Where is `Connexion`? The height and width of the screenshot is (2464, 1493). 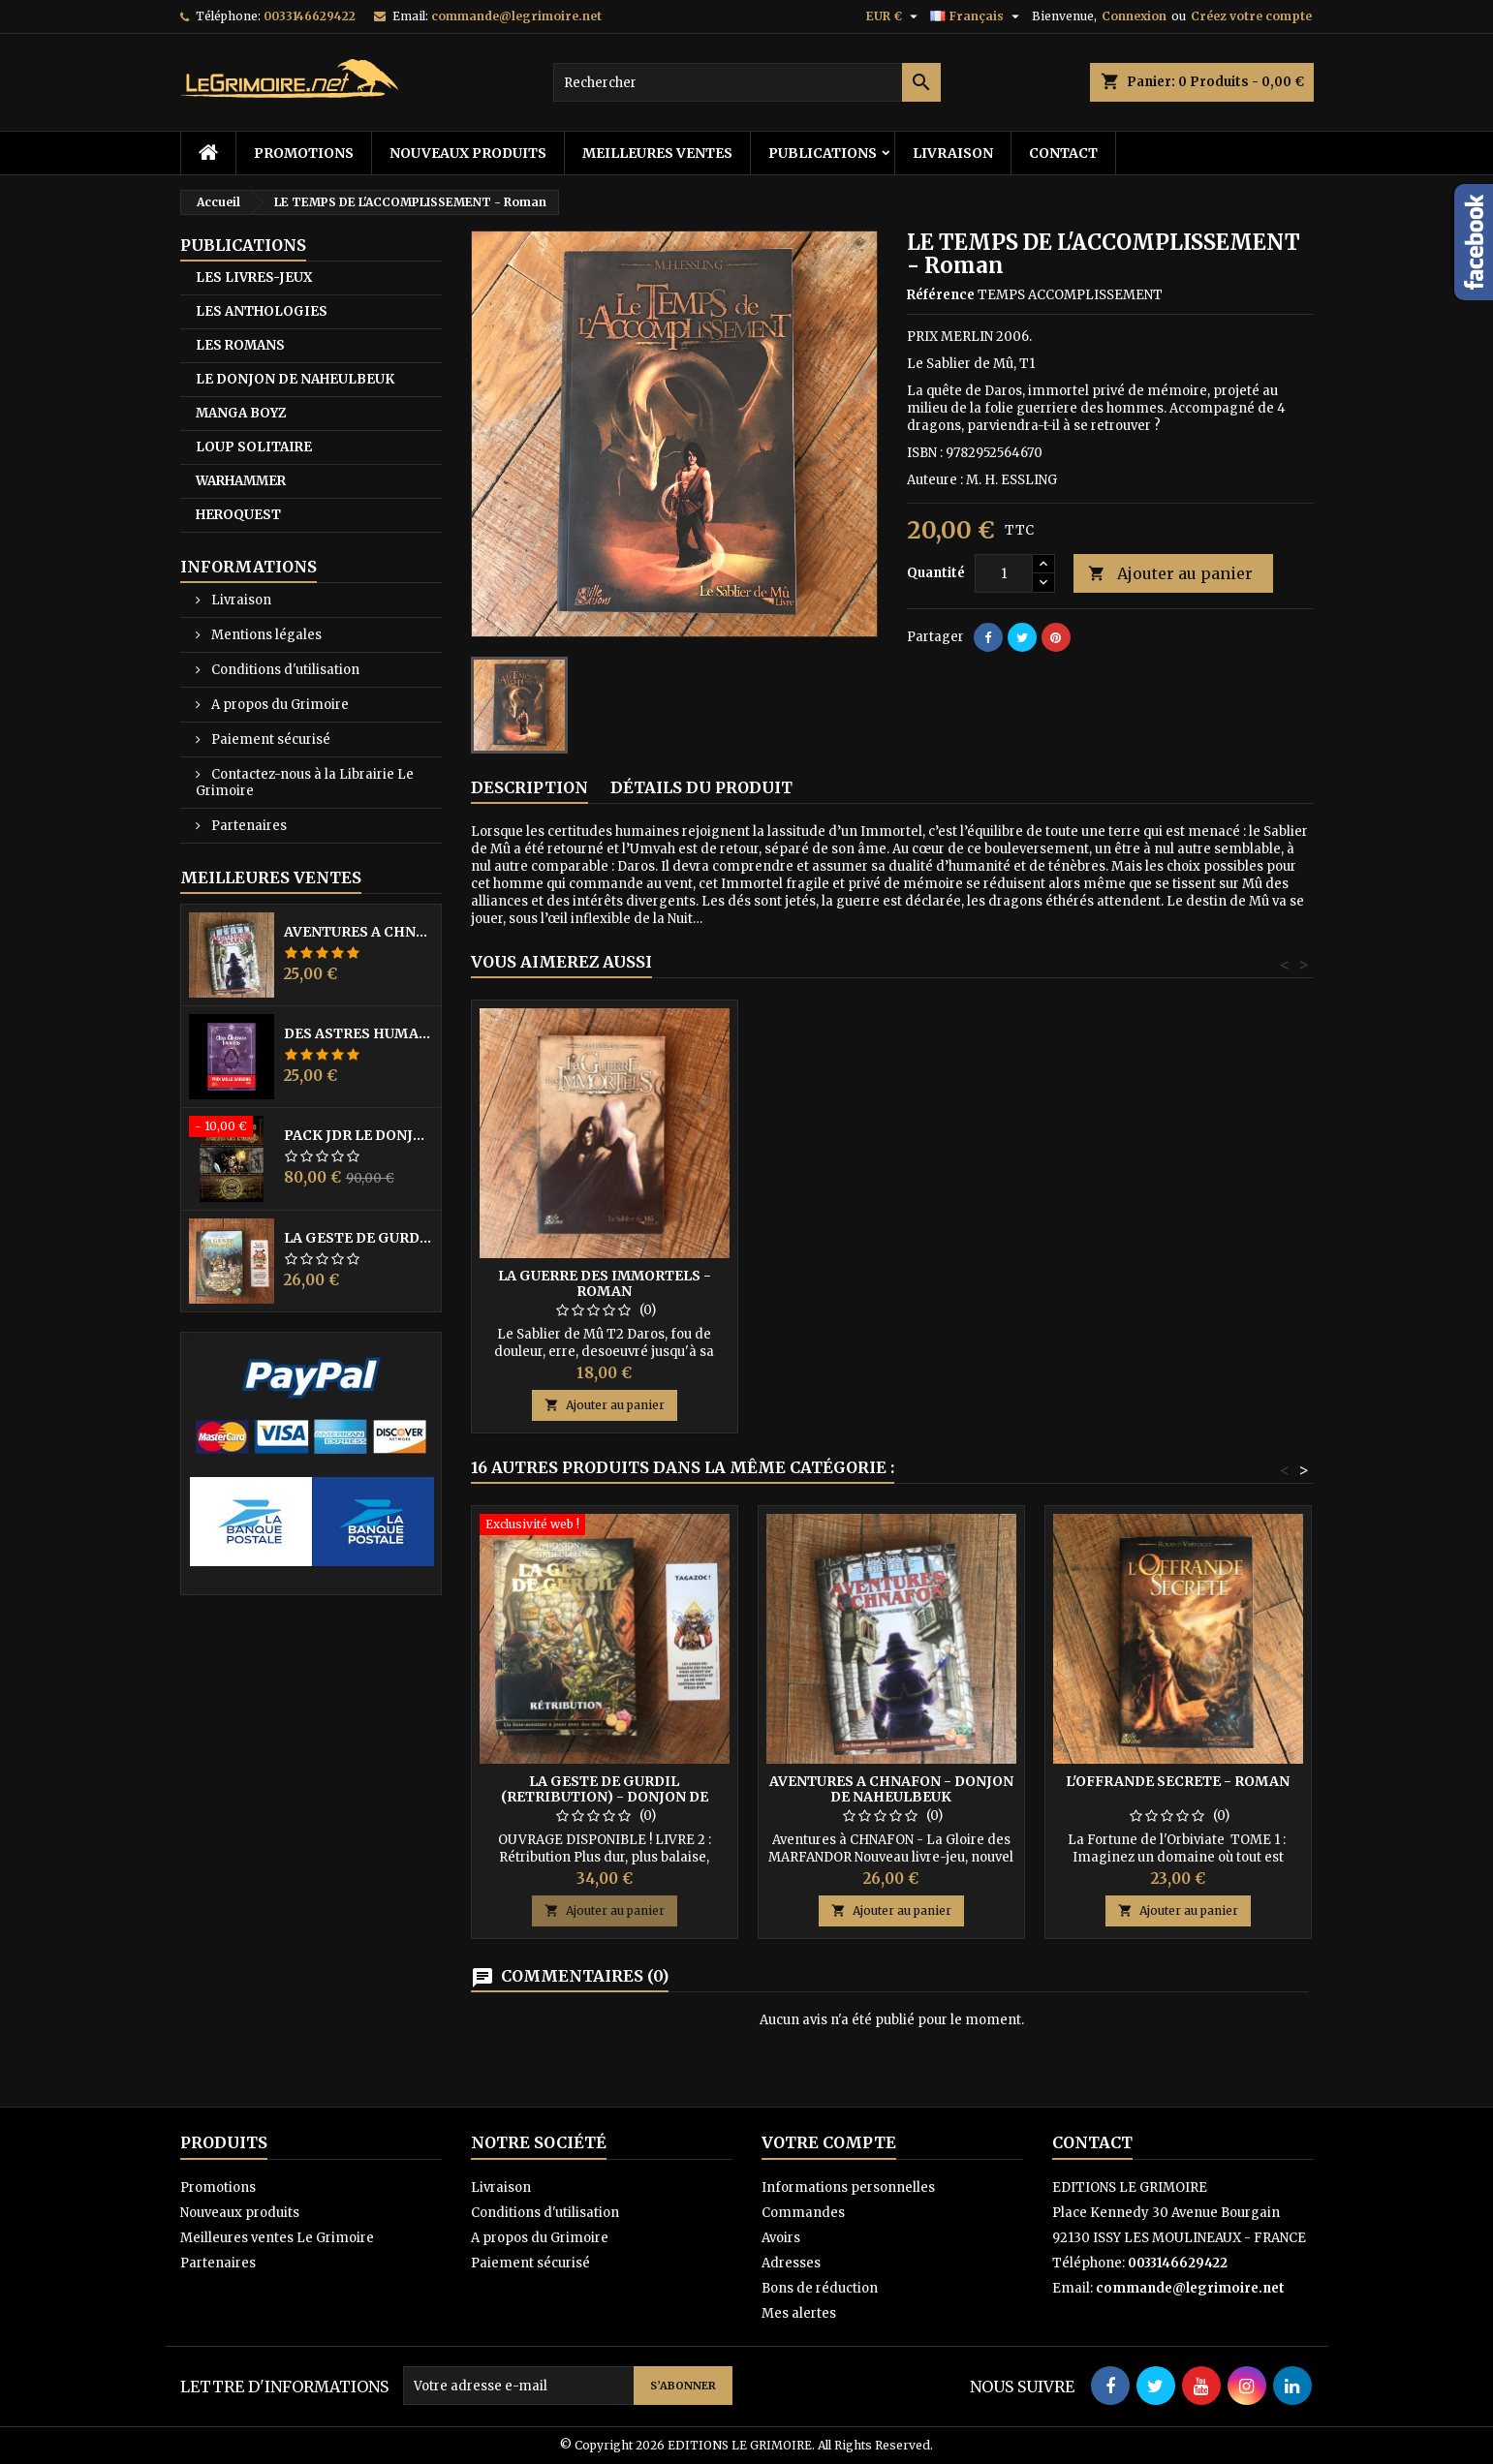 Connexion is located at coordinates (1134, 16).